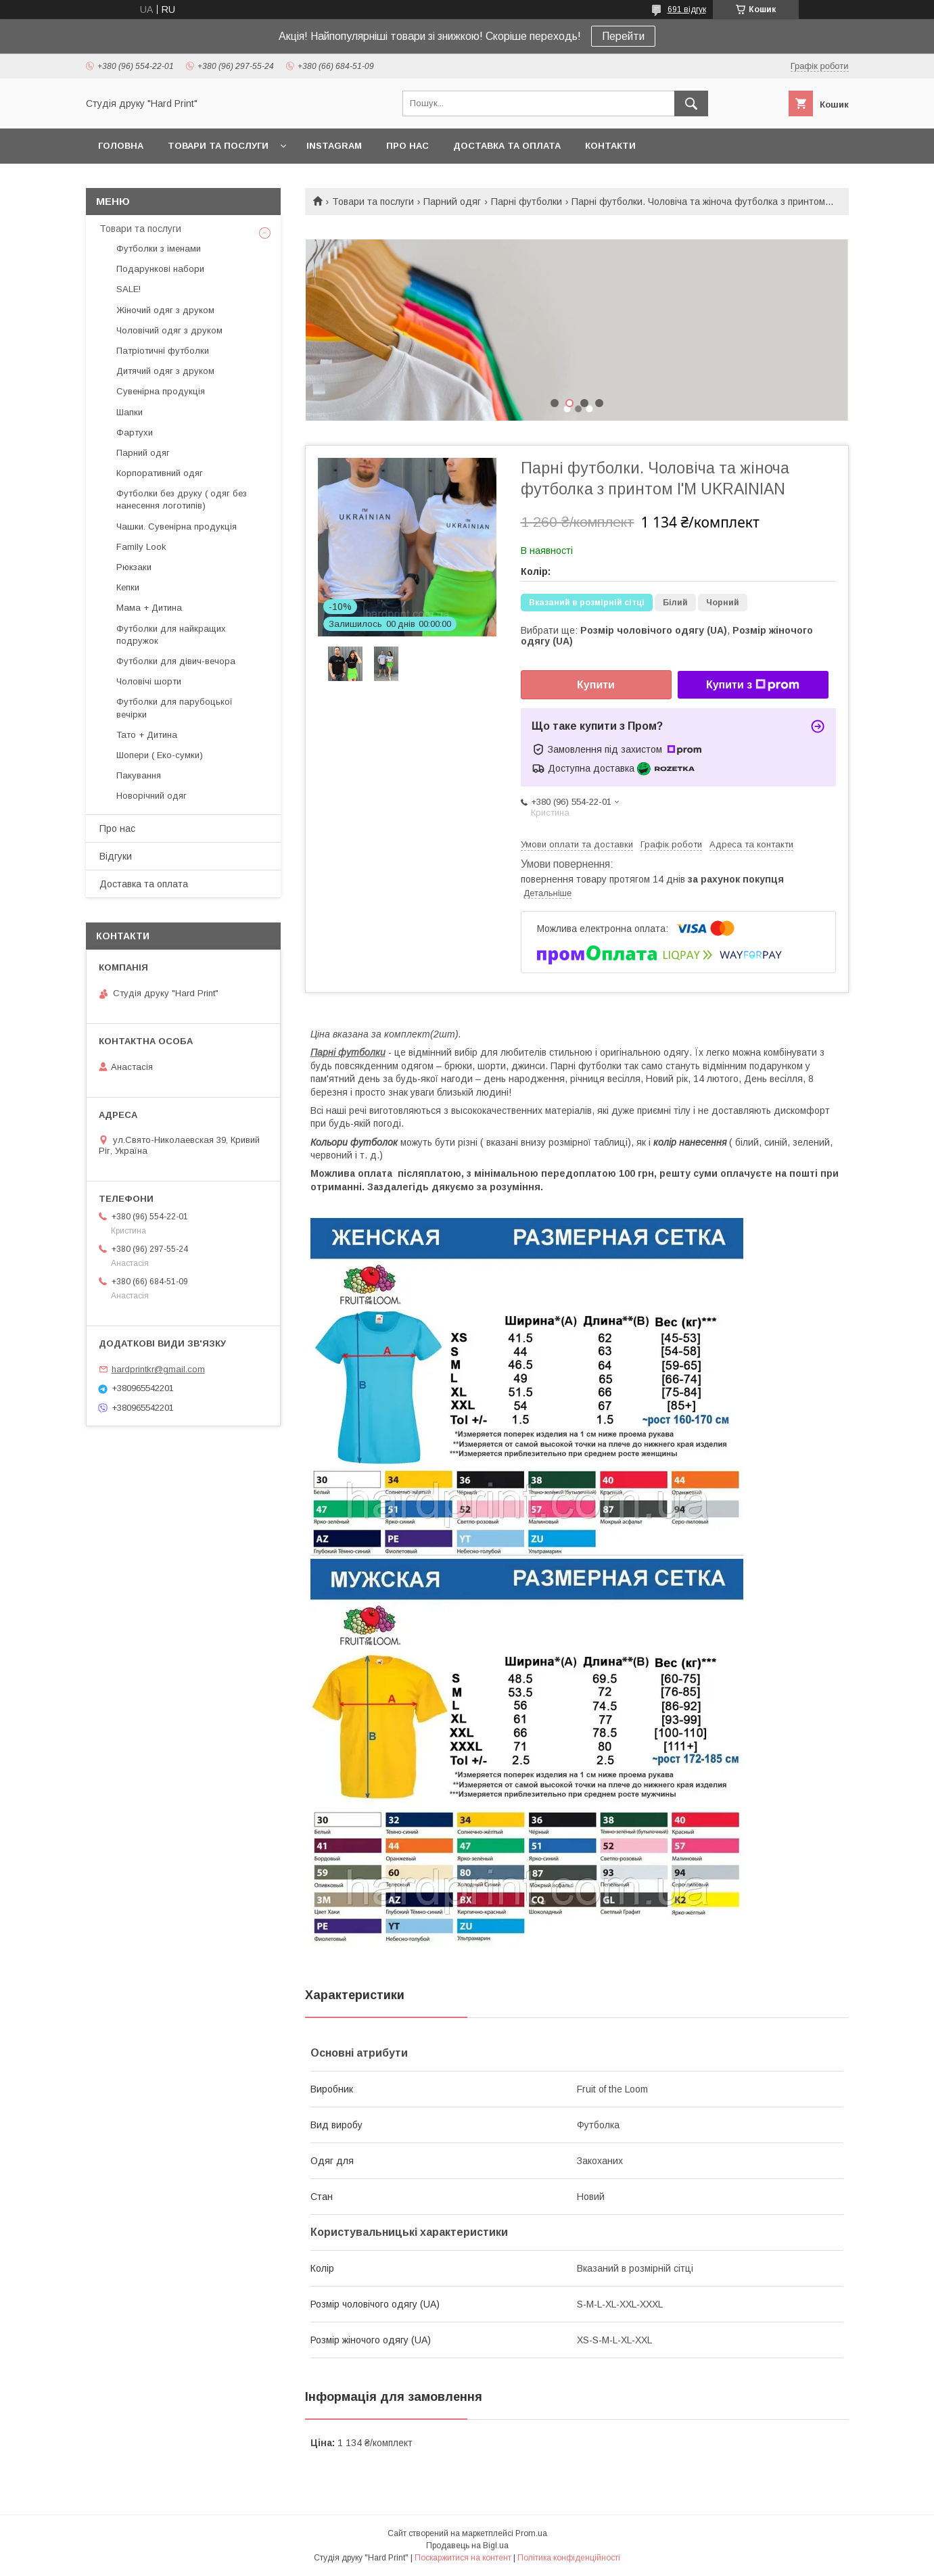 The height and width of the screenshot is (2576, 934). What do you see at coordinates (115, 856) in the screenshot?
I see `Відгуки` at bounding box center [115, 856].